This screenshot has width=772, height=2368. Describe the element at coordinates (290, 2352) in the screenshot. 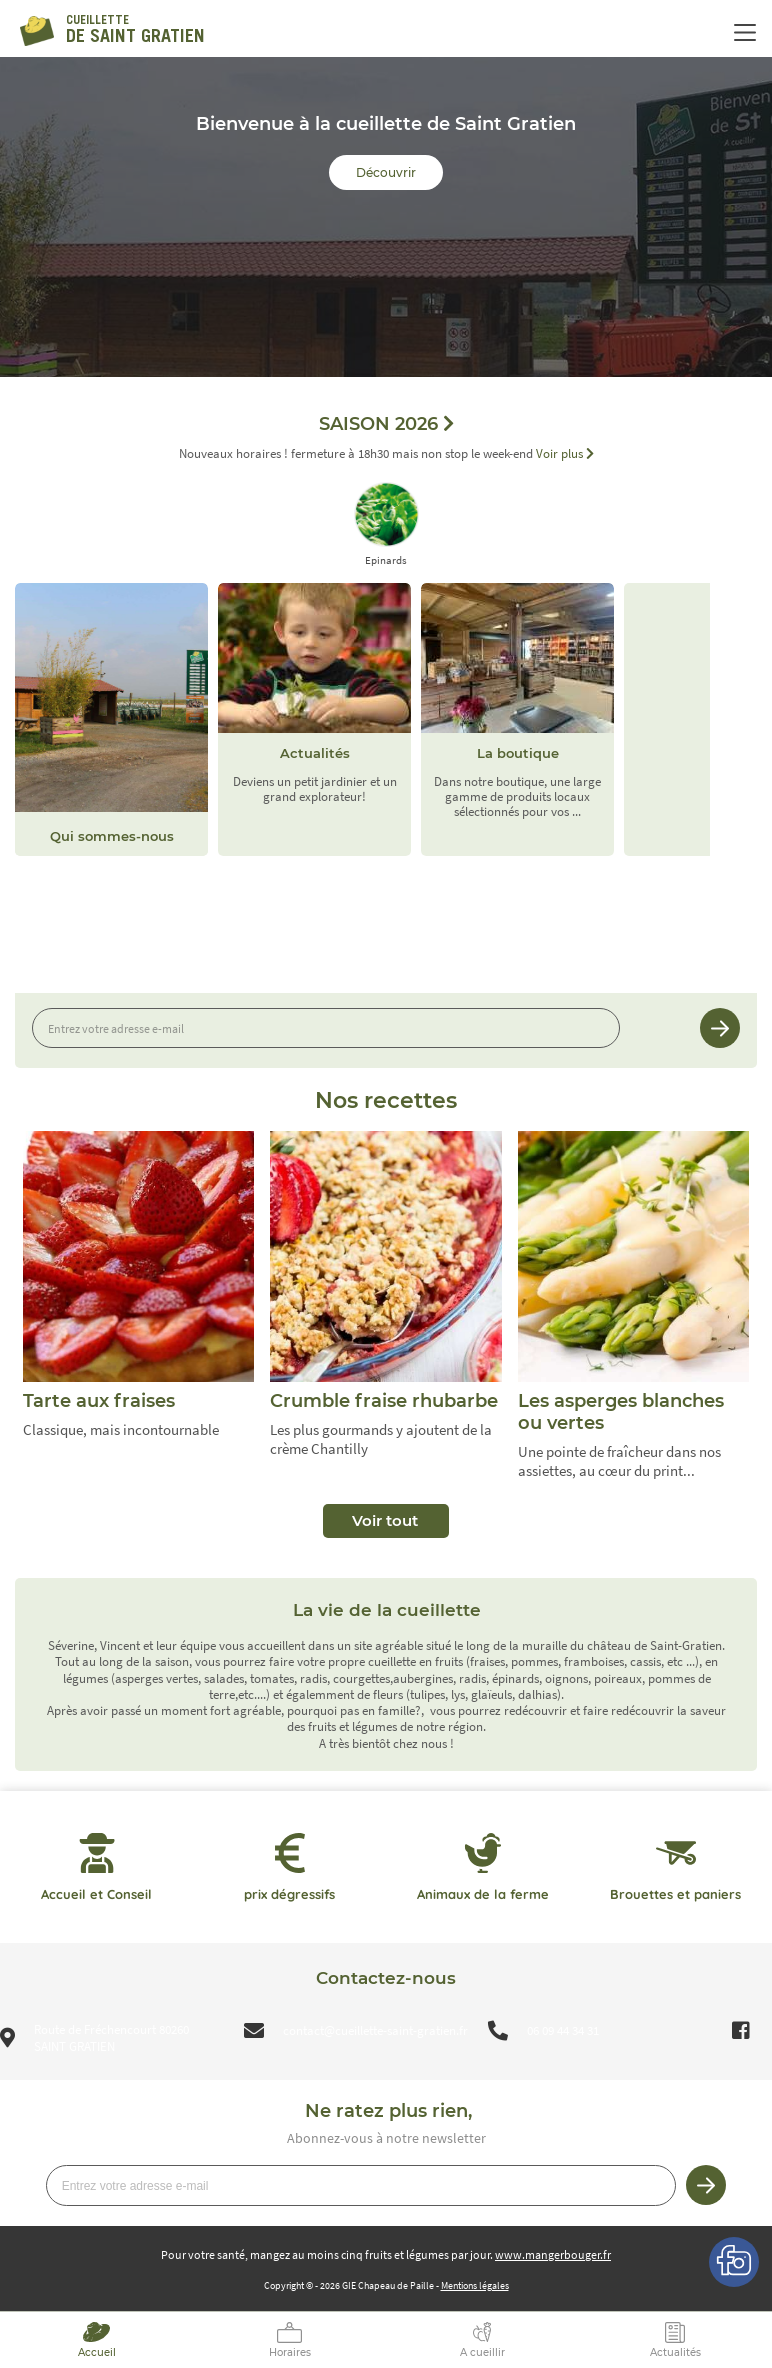

I see `Horaires` at that location.